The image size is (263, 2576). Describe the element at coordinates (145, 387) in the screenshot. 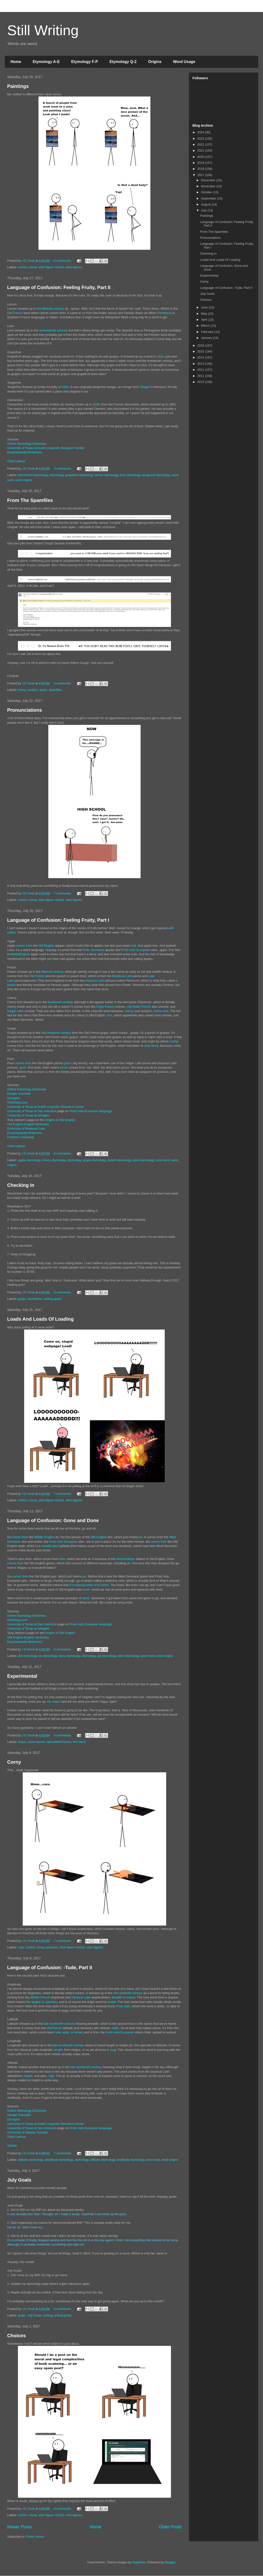

I see `Tangier` at that location.